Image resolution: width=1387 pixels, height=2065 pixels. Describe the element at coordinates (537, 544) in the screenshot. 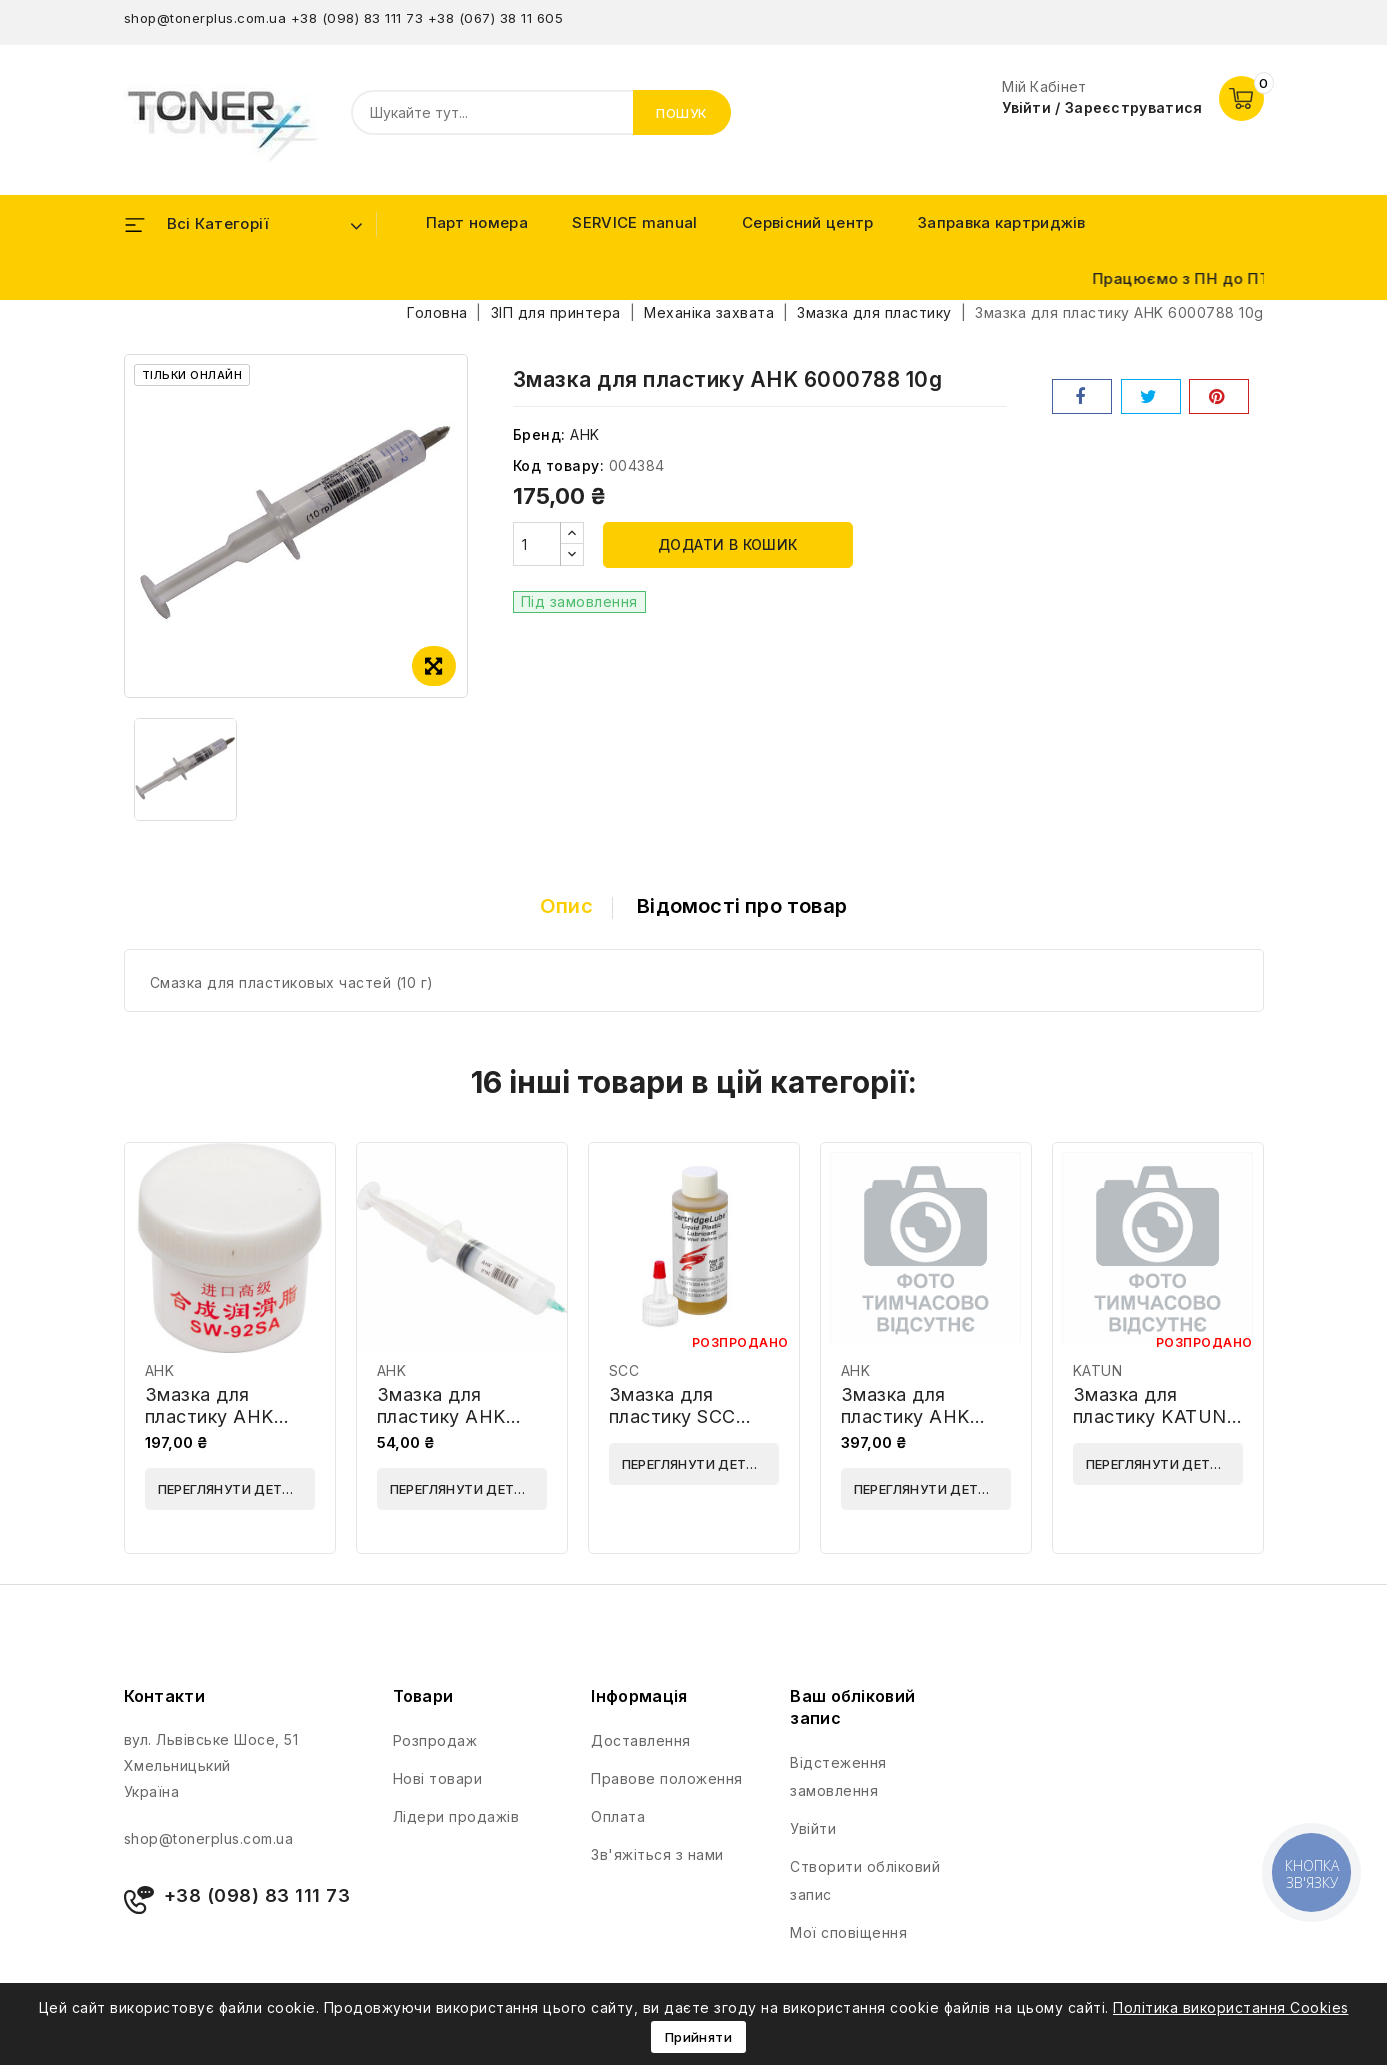

I see `[Кількість]` at that location.